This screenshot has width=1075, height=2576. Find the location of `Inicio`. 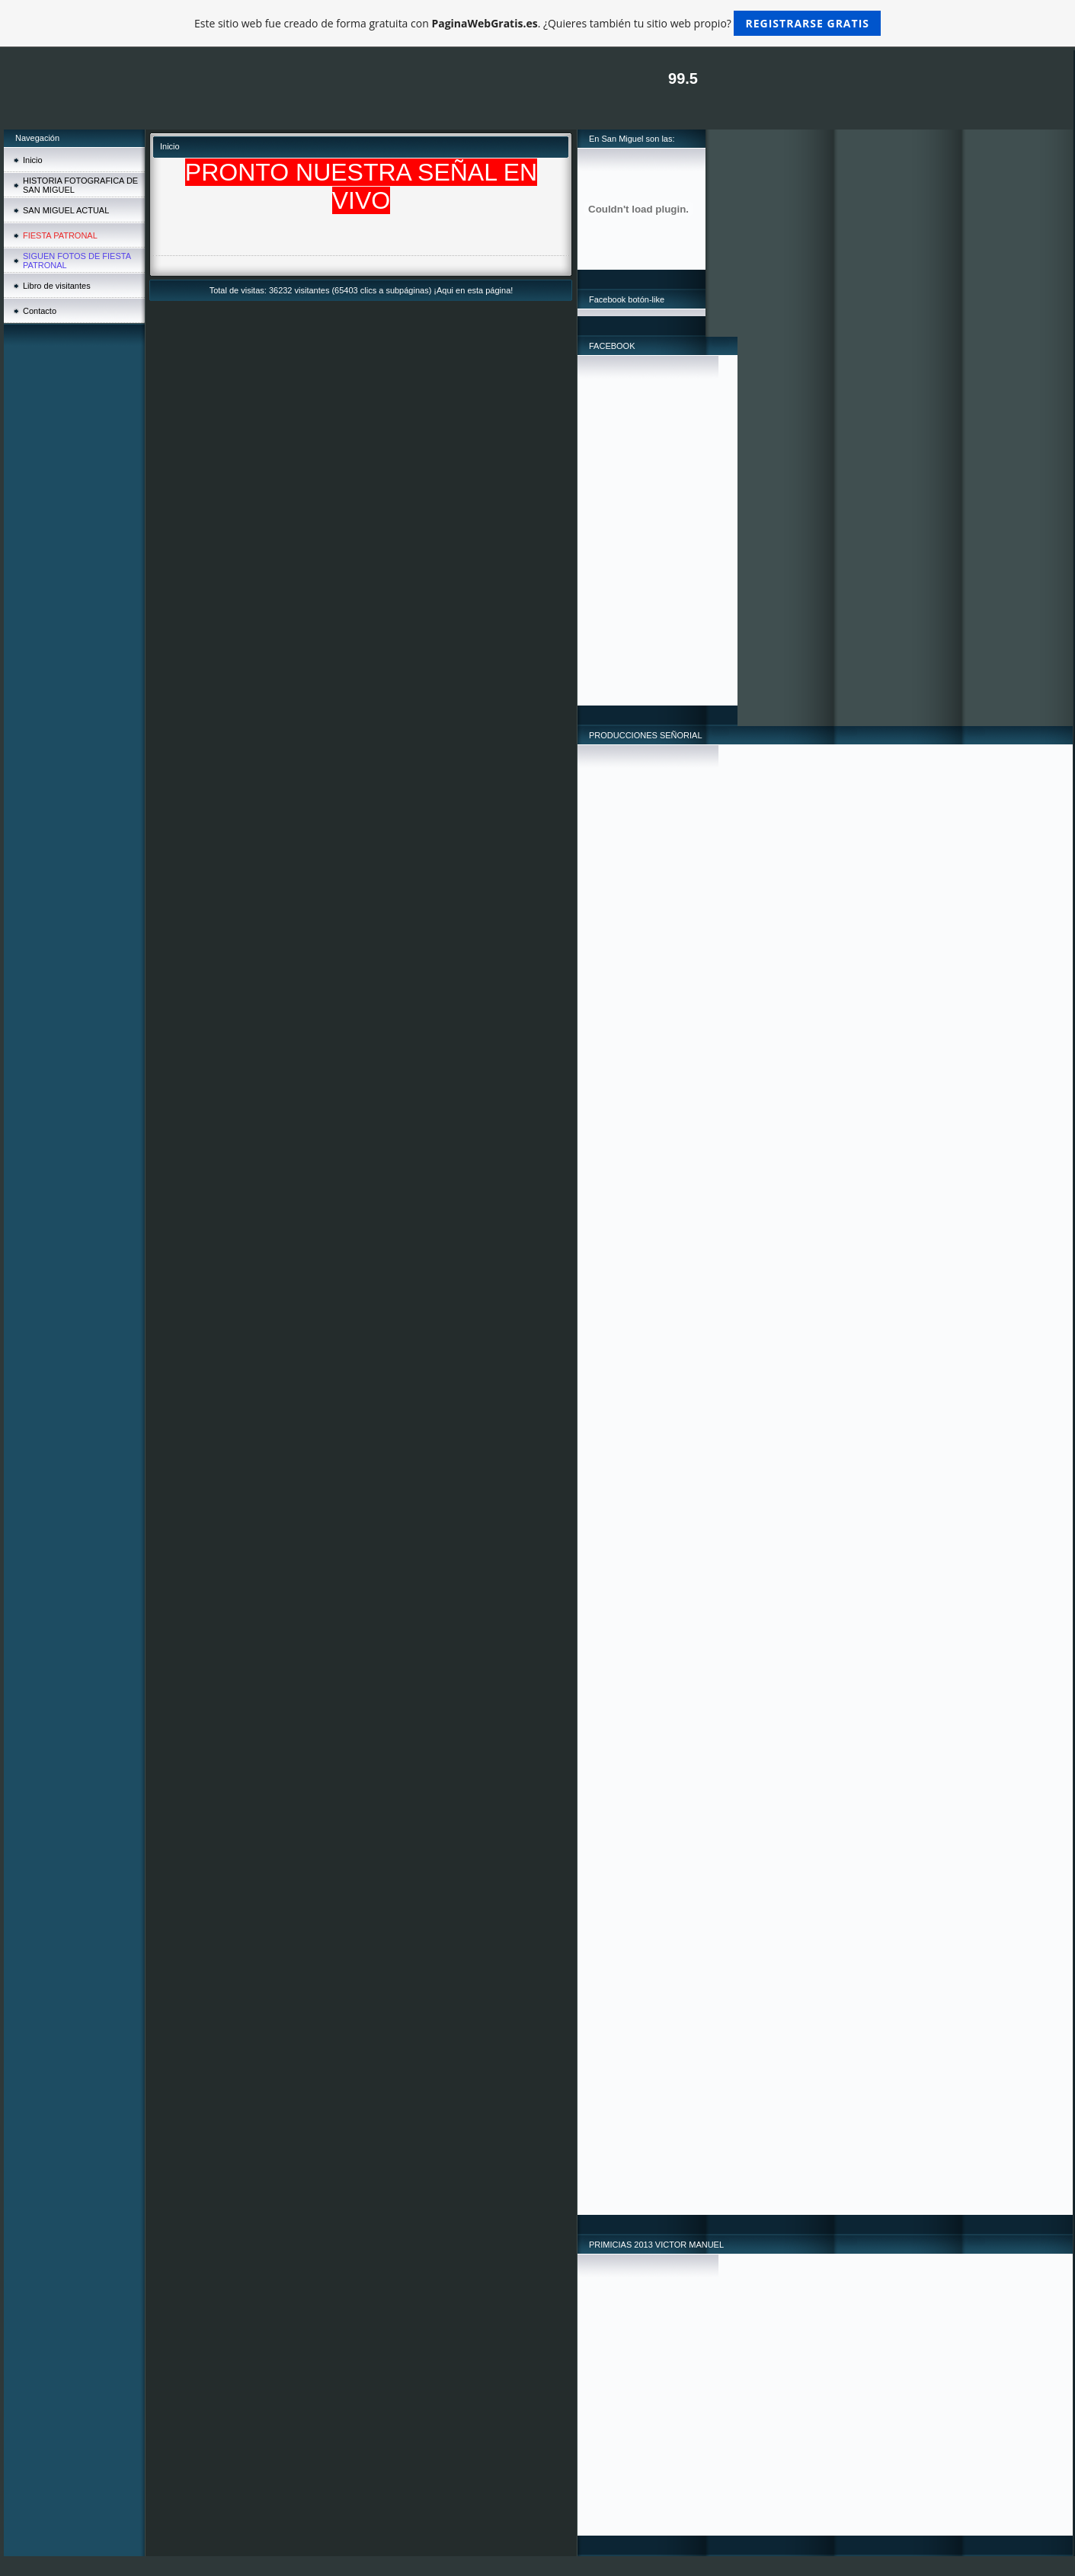

Inicio is located at coordinates (33, 160).